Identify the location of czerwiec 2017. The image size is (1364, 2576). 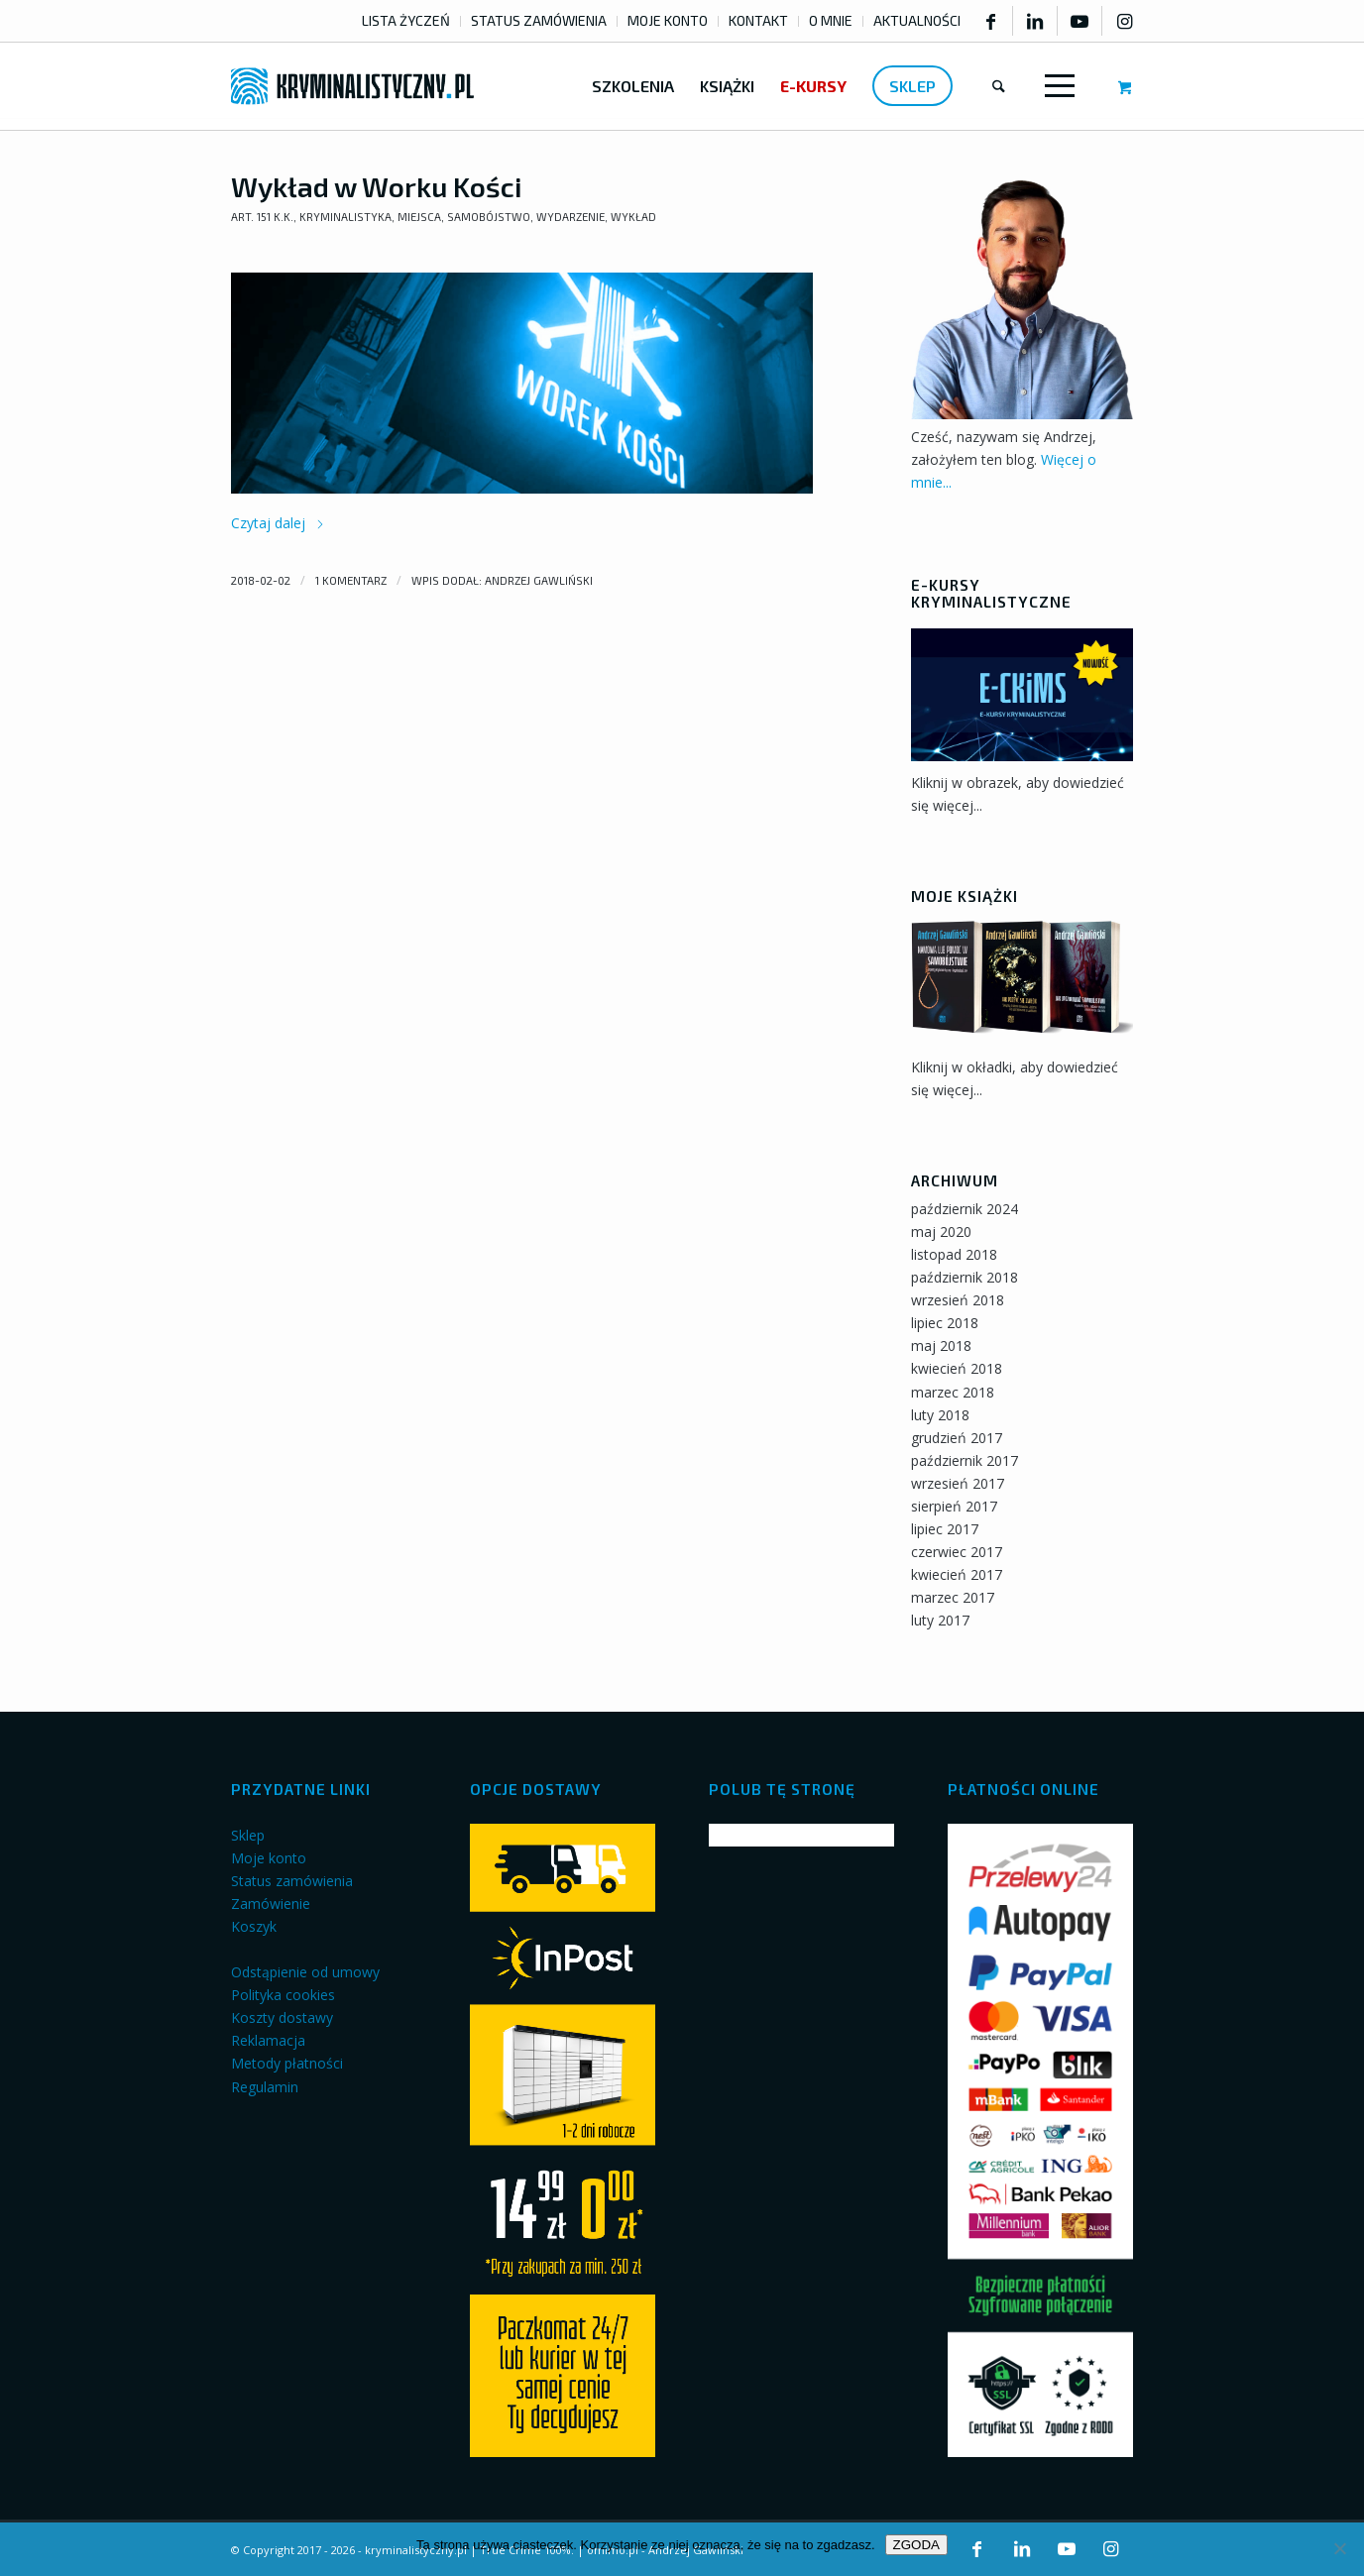
(956, 1551).